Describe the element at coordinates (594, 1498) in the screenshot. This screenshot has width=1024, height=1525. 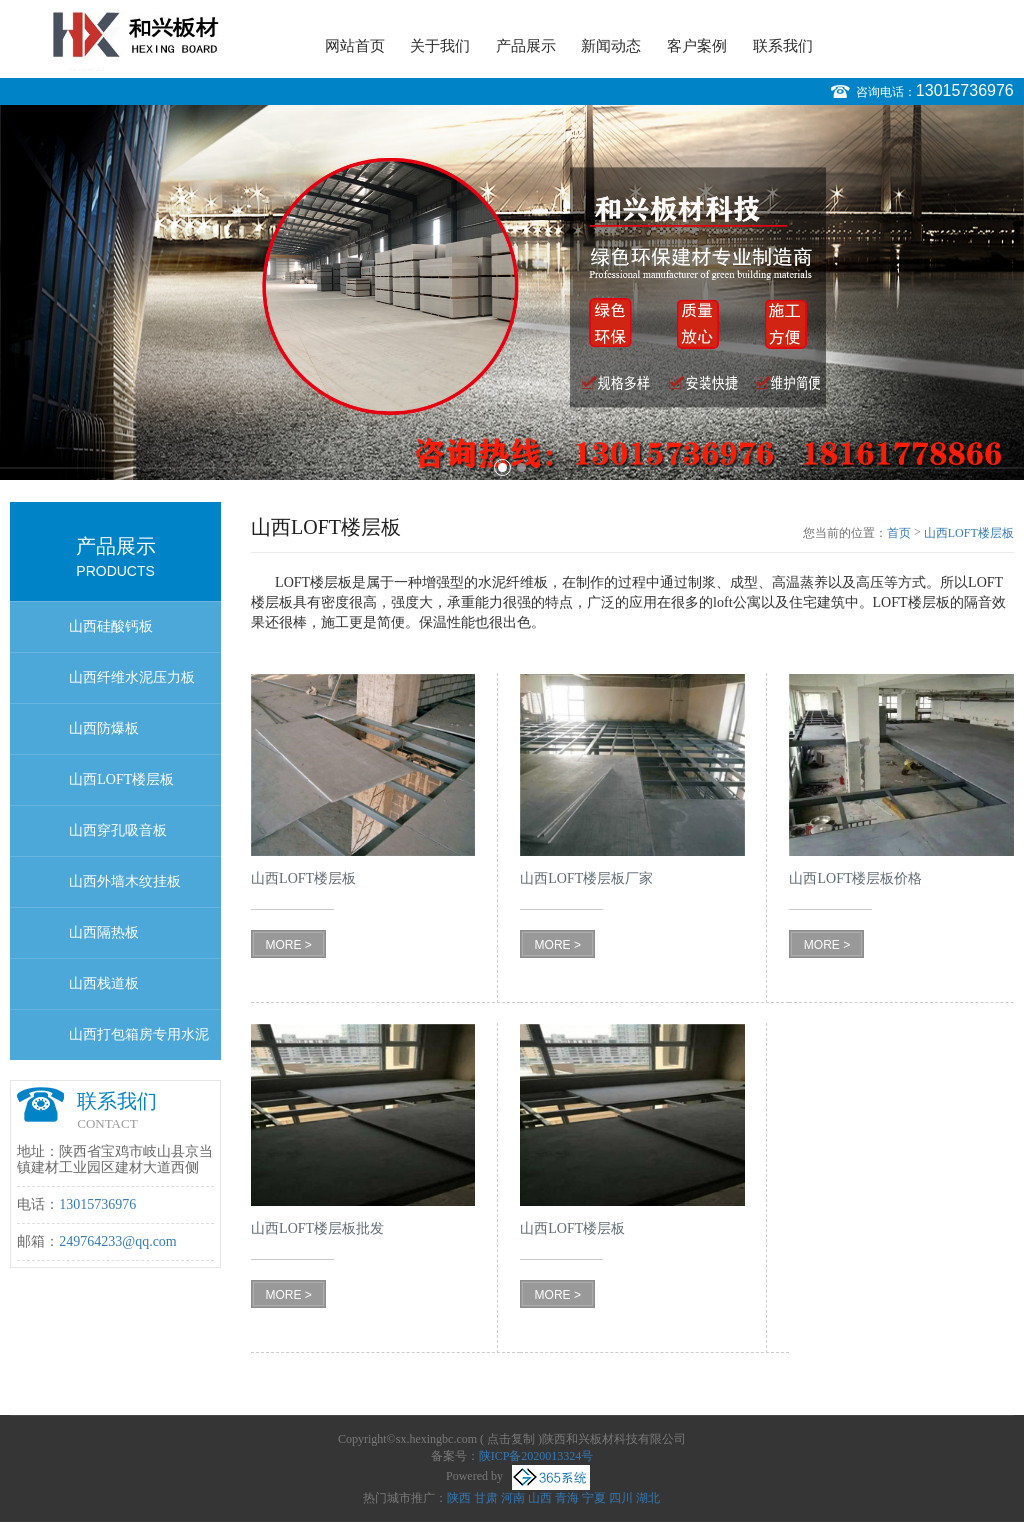
I see `宁夏` at that location.